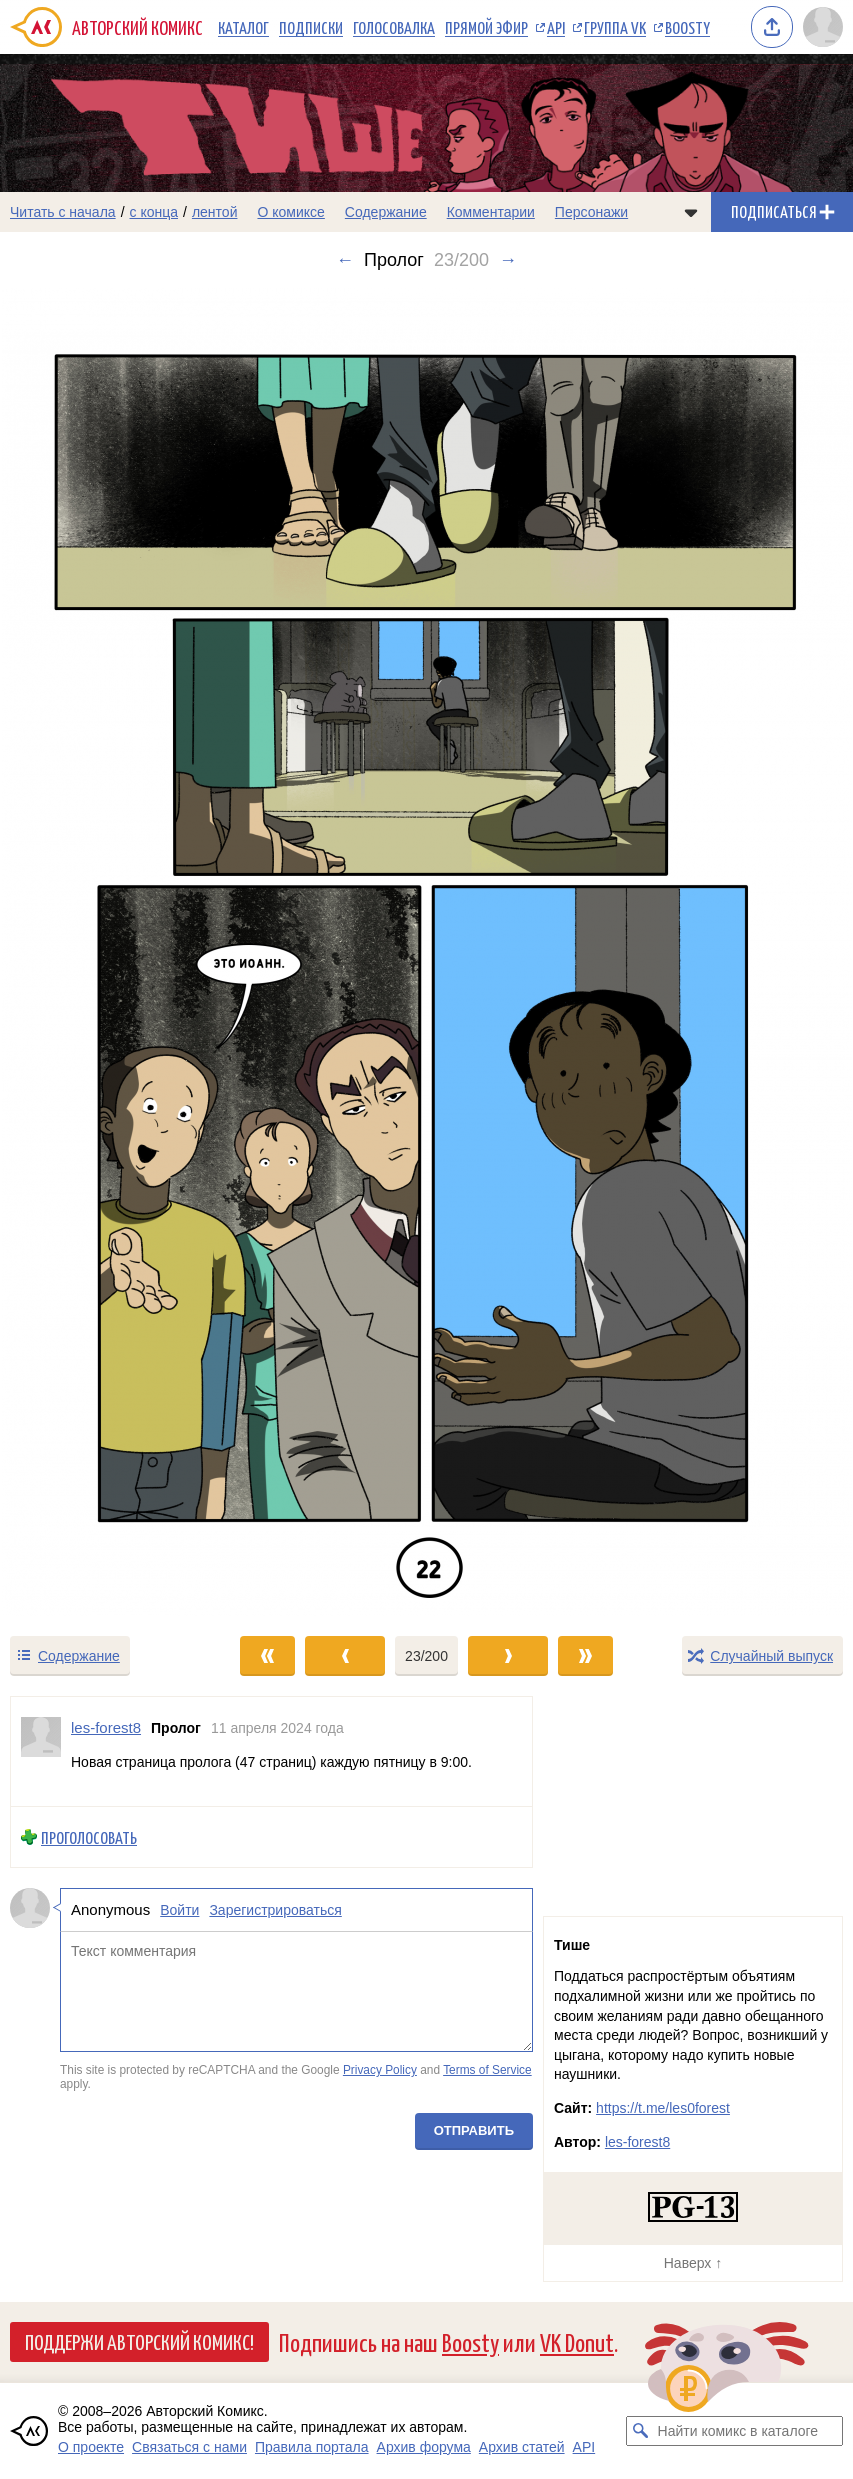  What do you see at coordinates (394, 27) in the screenshot?
I see `Голосовалка` at bounding box center [394, 27].